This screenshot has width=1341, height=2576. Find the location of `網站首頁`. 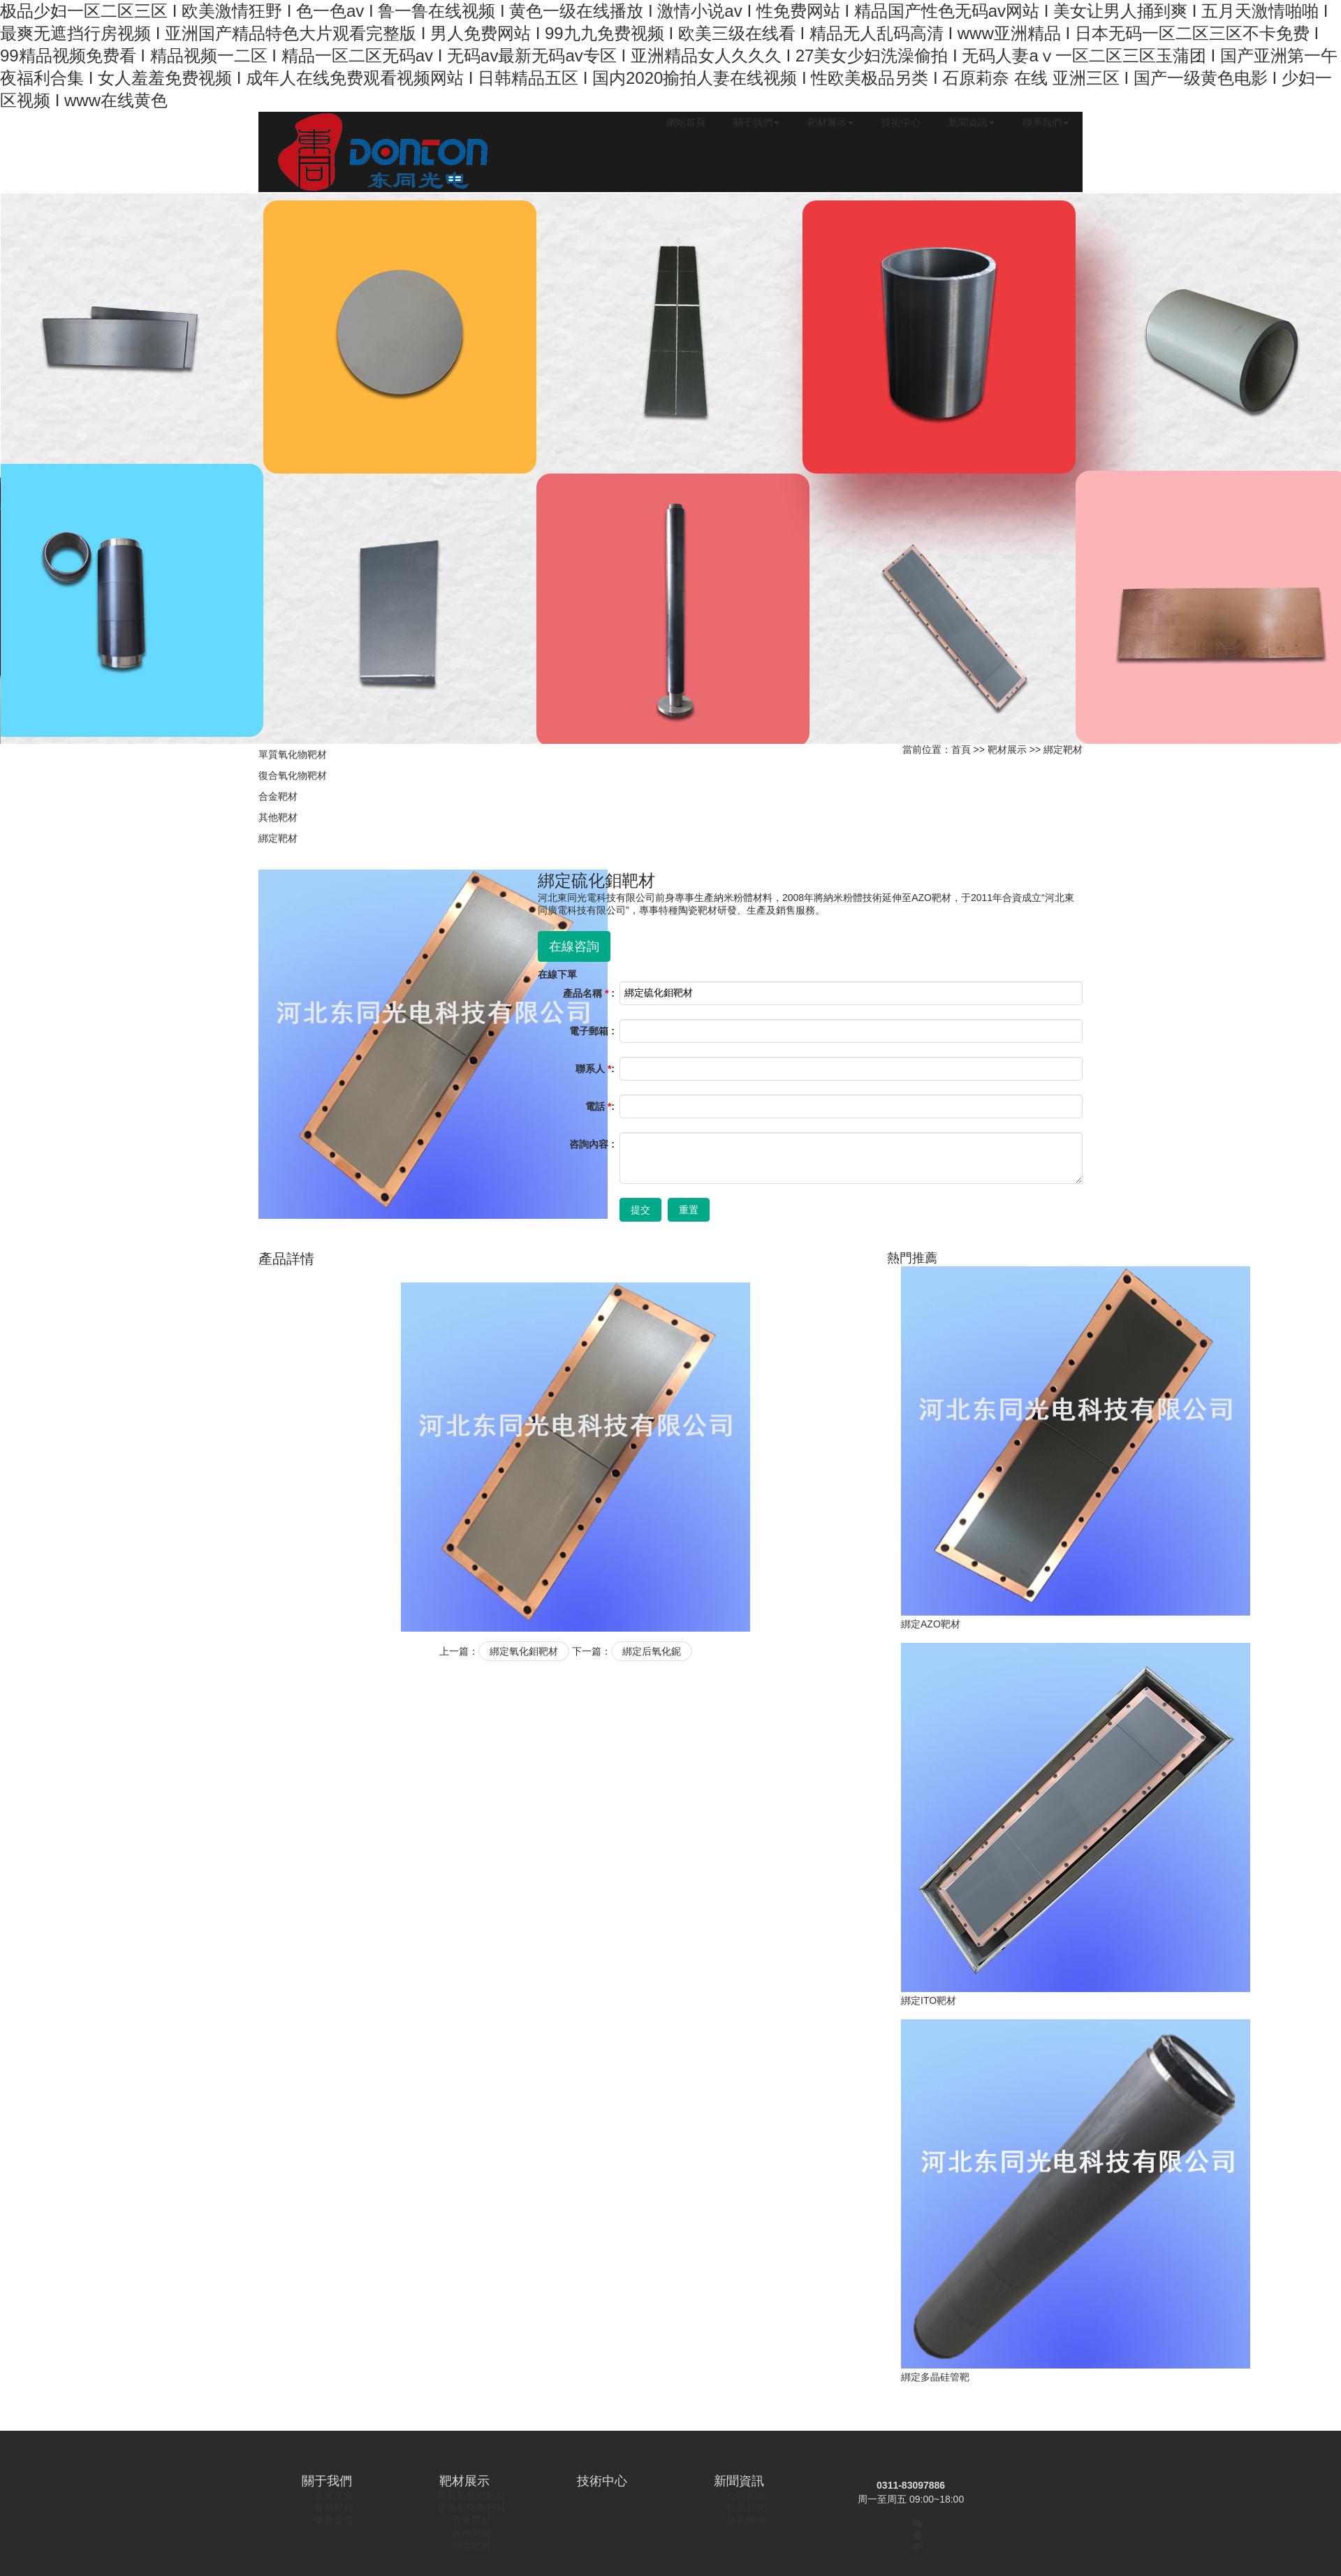

網站首頁 is located at coordinates (685, 122).